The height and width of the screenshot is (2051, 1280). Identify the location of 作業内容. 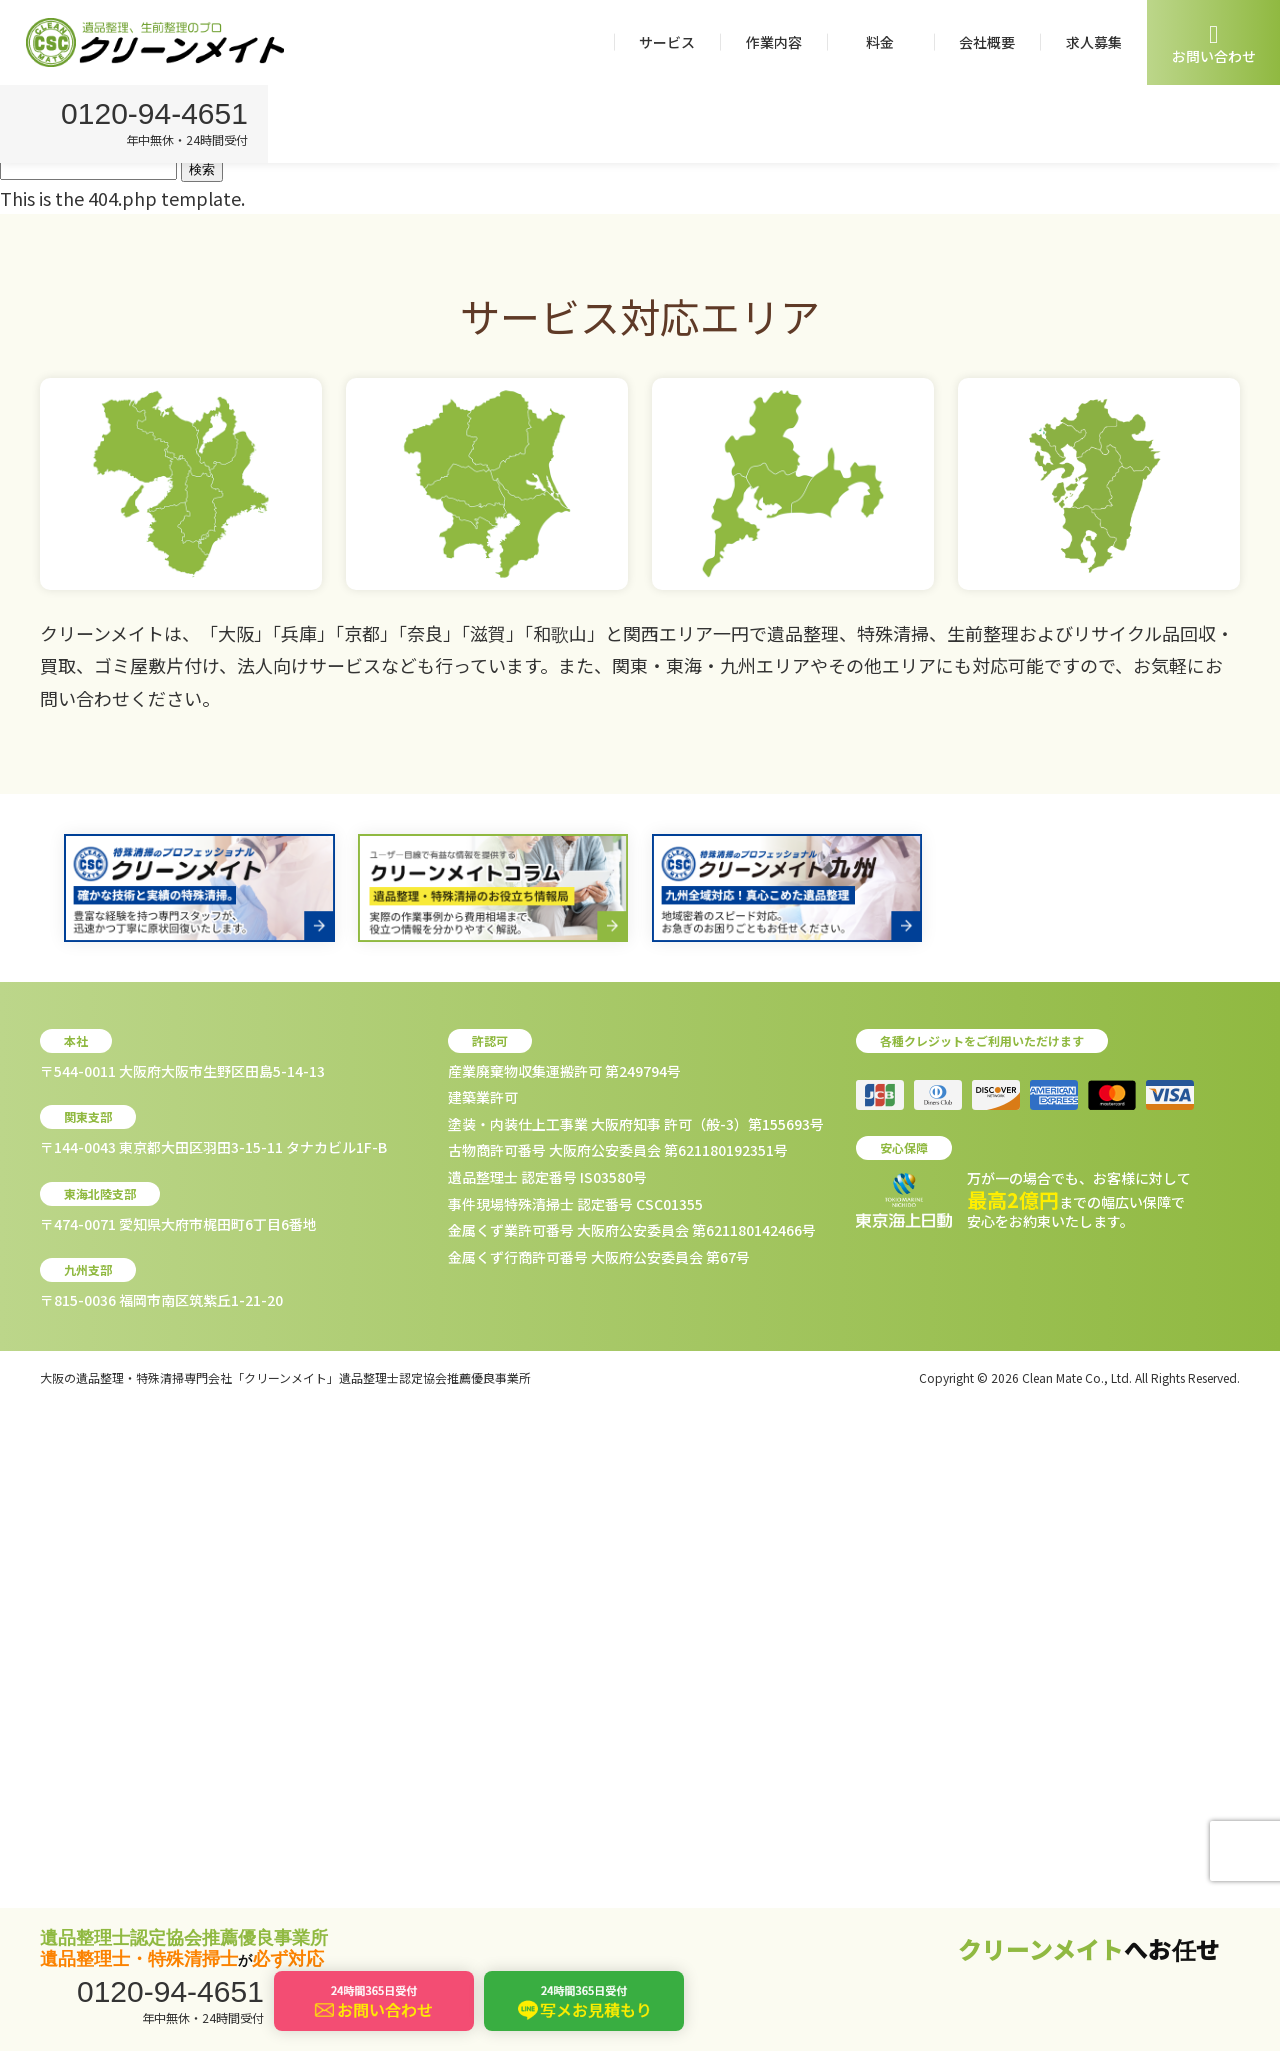
(774, 42).